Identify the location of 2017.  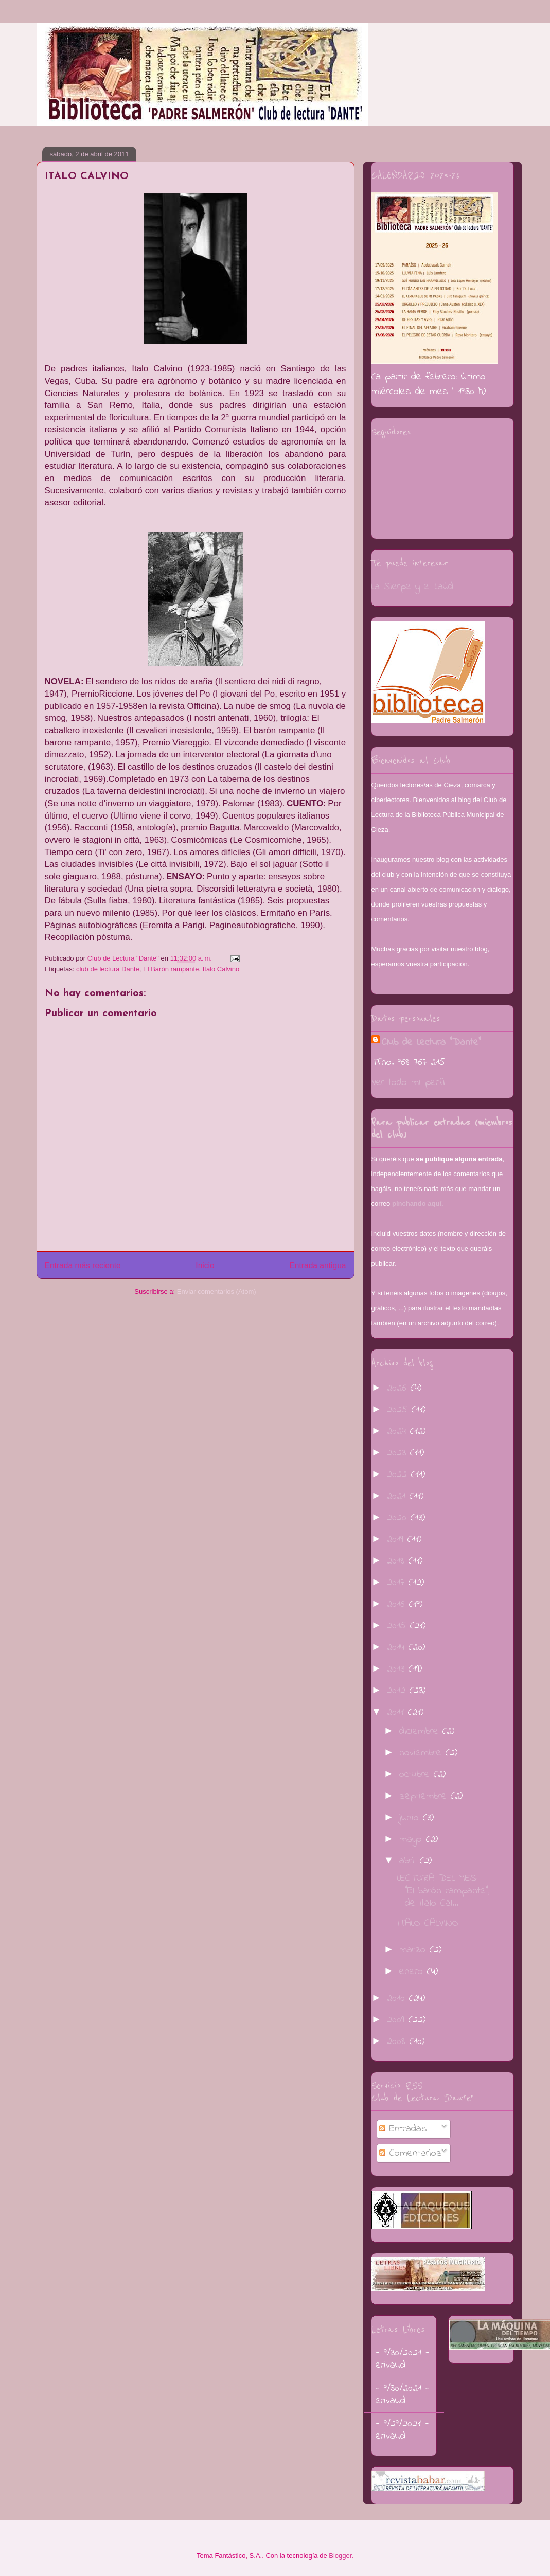
(398, 1582).